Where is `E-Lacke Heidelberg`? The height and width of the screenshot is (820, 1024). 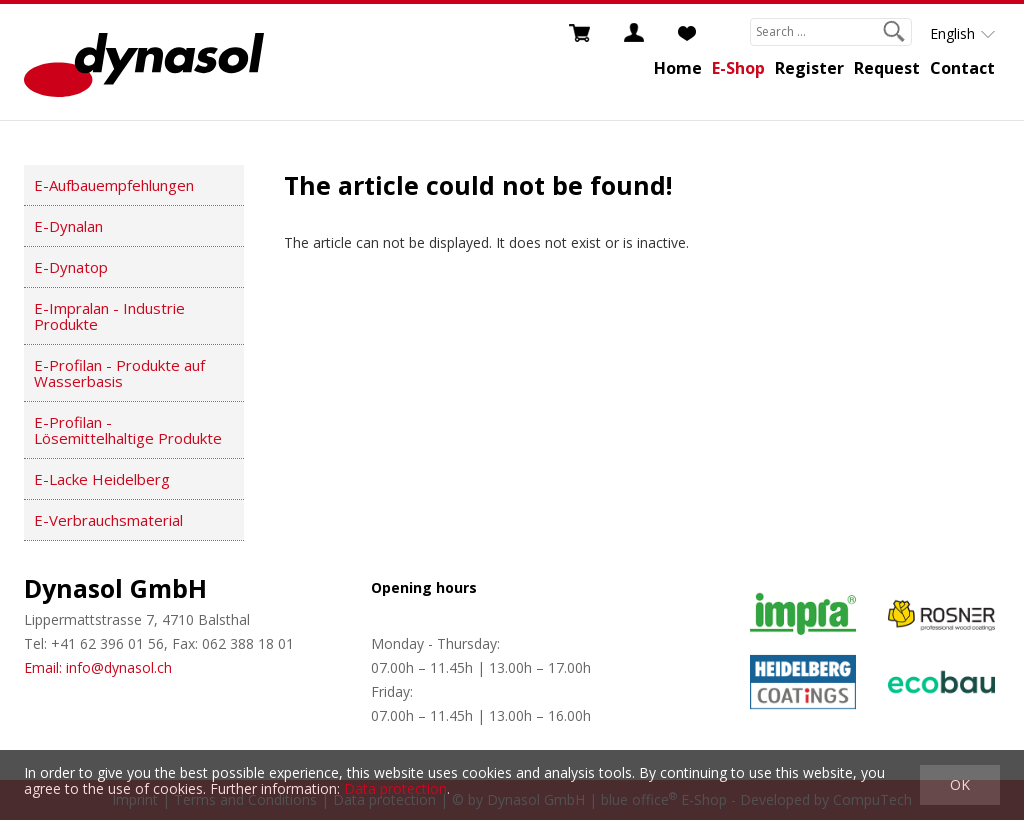
E-Lacke Heidelberg is located at coordinates (102, 479).